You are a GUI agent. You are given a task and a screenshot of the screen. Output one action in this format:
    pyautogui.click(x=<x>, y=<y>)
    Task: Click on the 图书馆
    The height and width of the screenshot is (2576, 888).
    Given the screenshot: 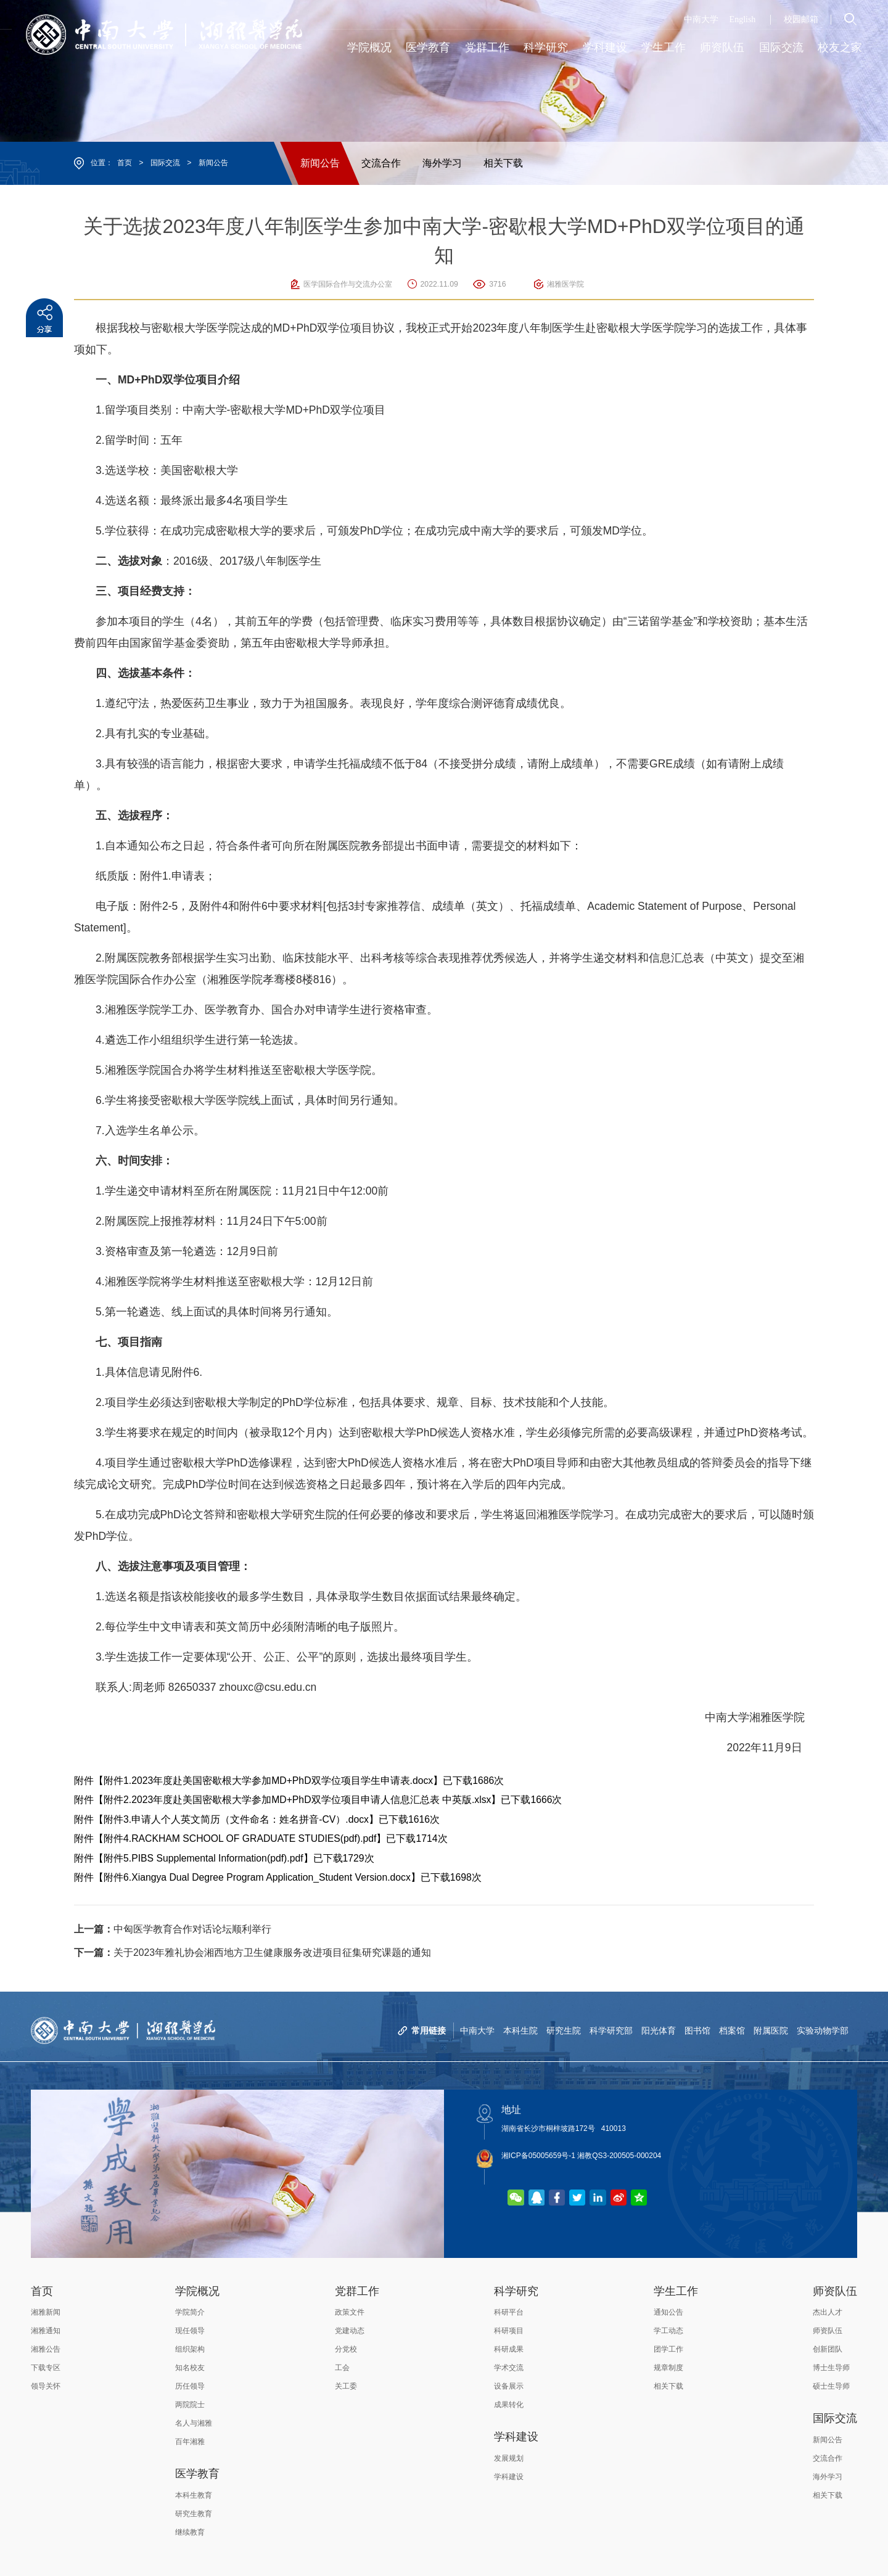 What is the action you would take?
    pyautogui.click(x=697, y=2030)
    